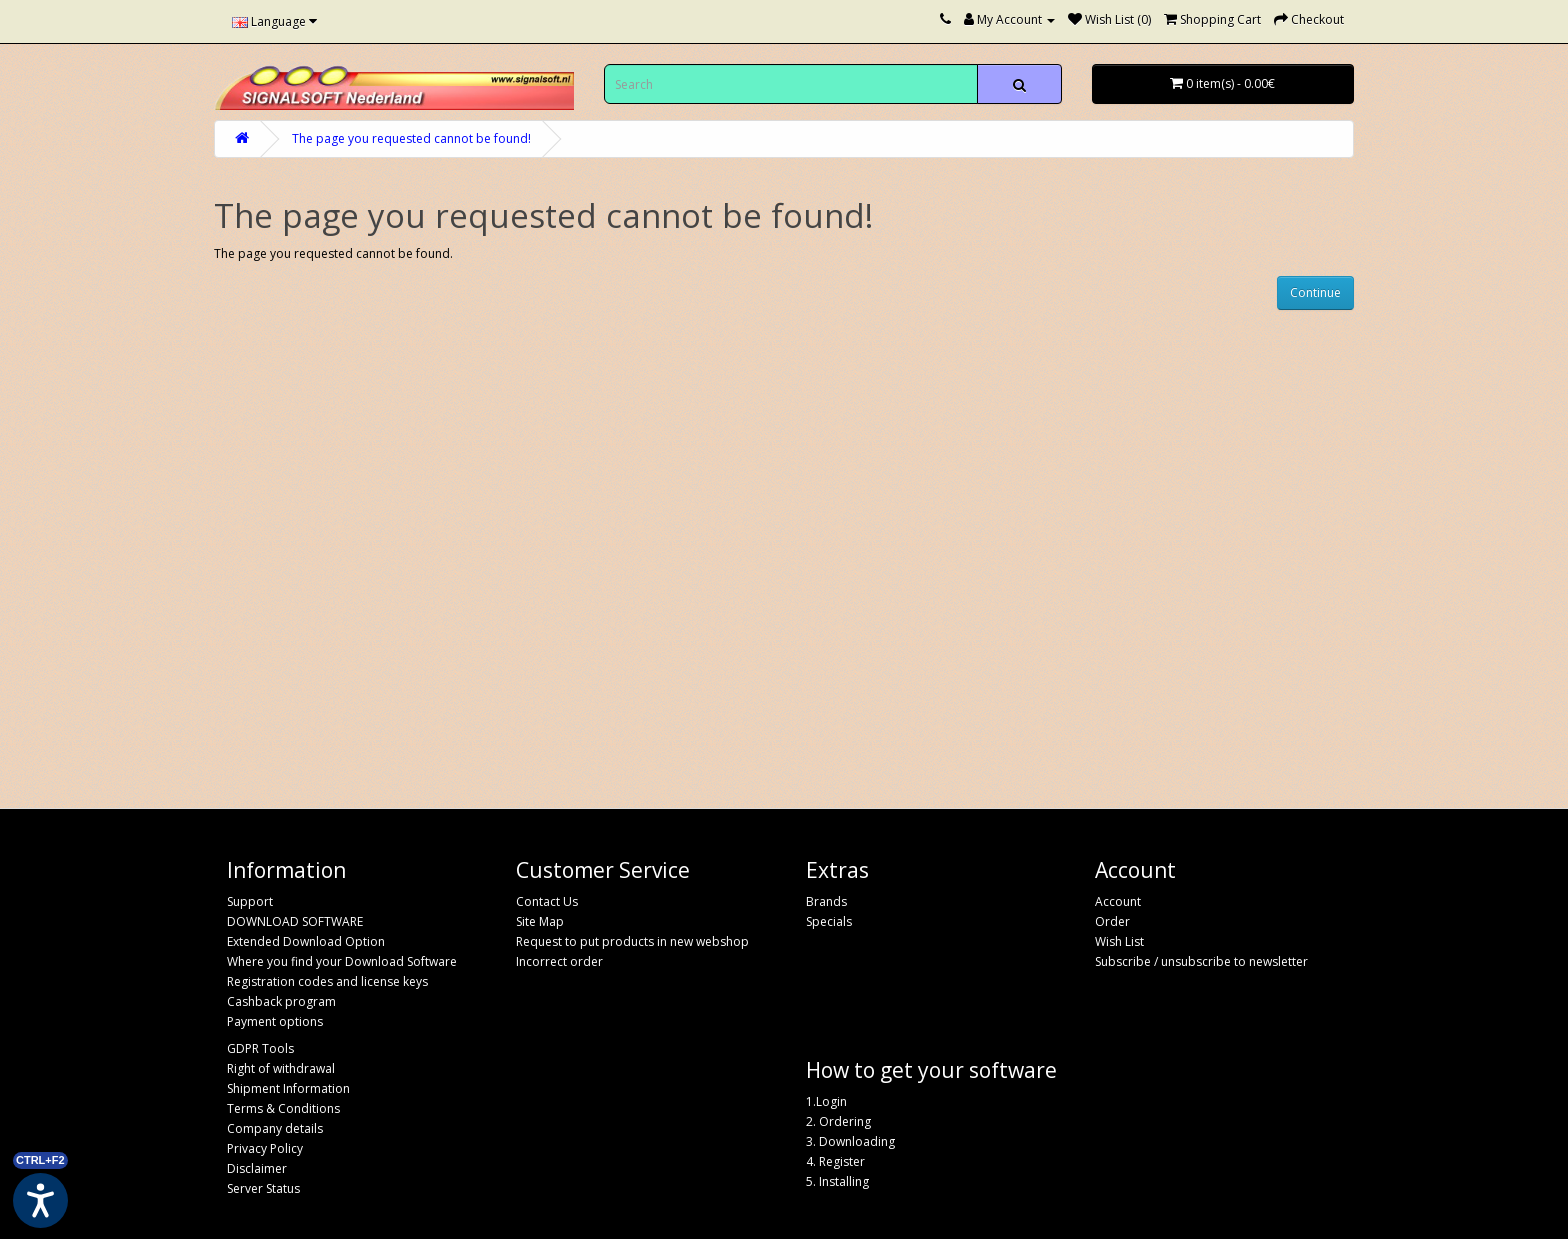  What do you see at coordinates (850, 1141) in the screenshot?
I see `3. Downloading` at bounding box center [850, 1141].